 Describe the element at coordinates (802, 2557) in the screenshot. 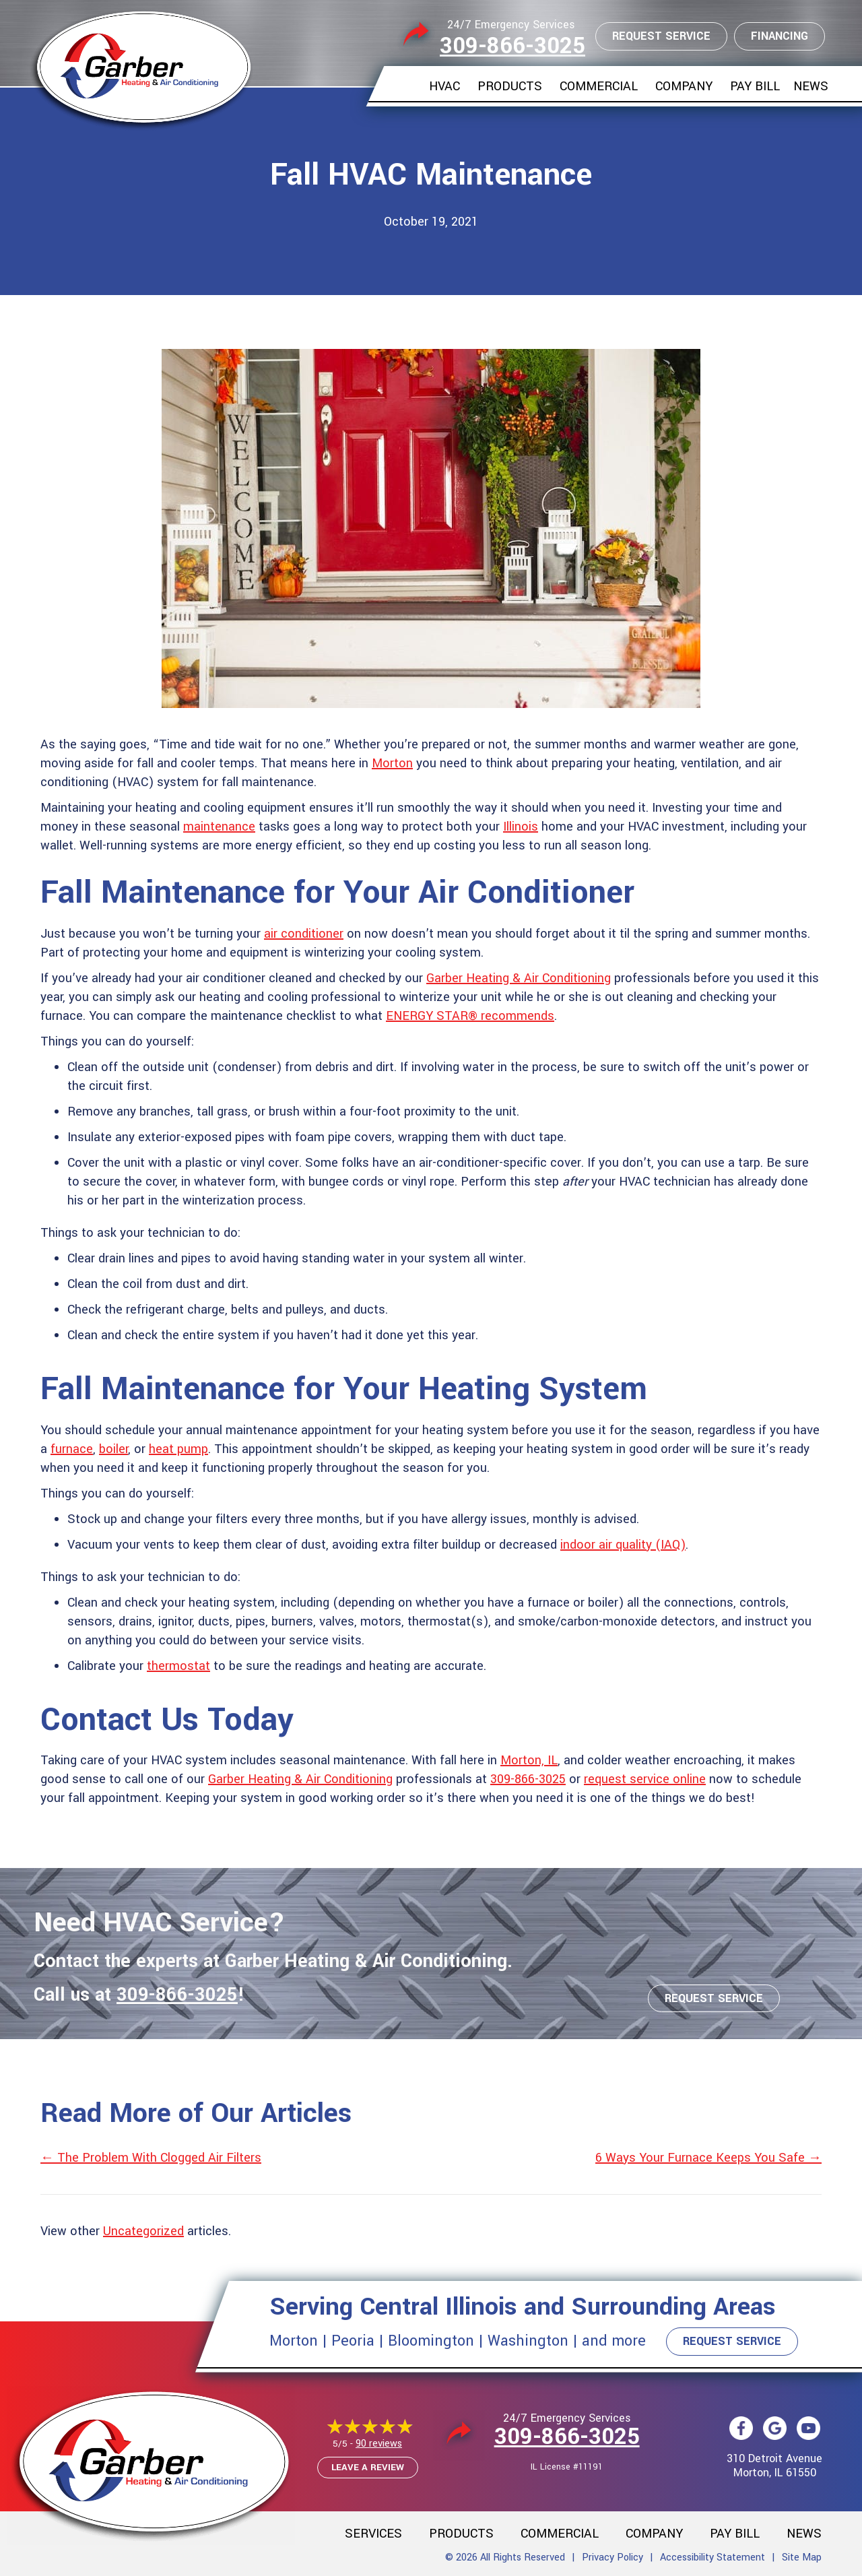

I see `Site Map` at that location.